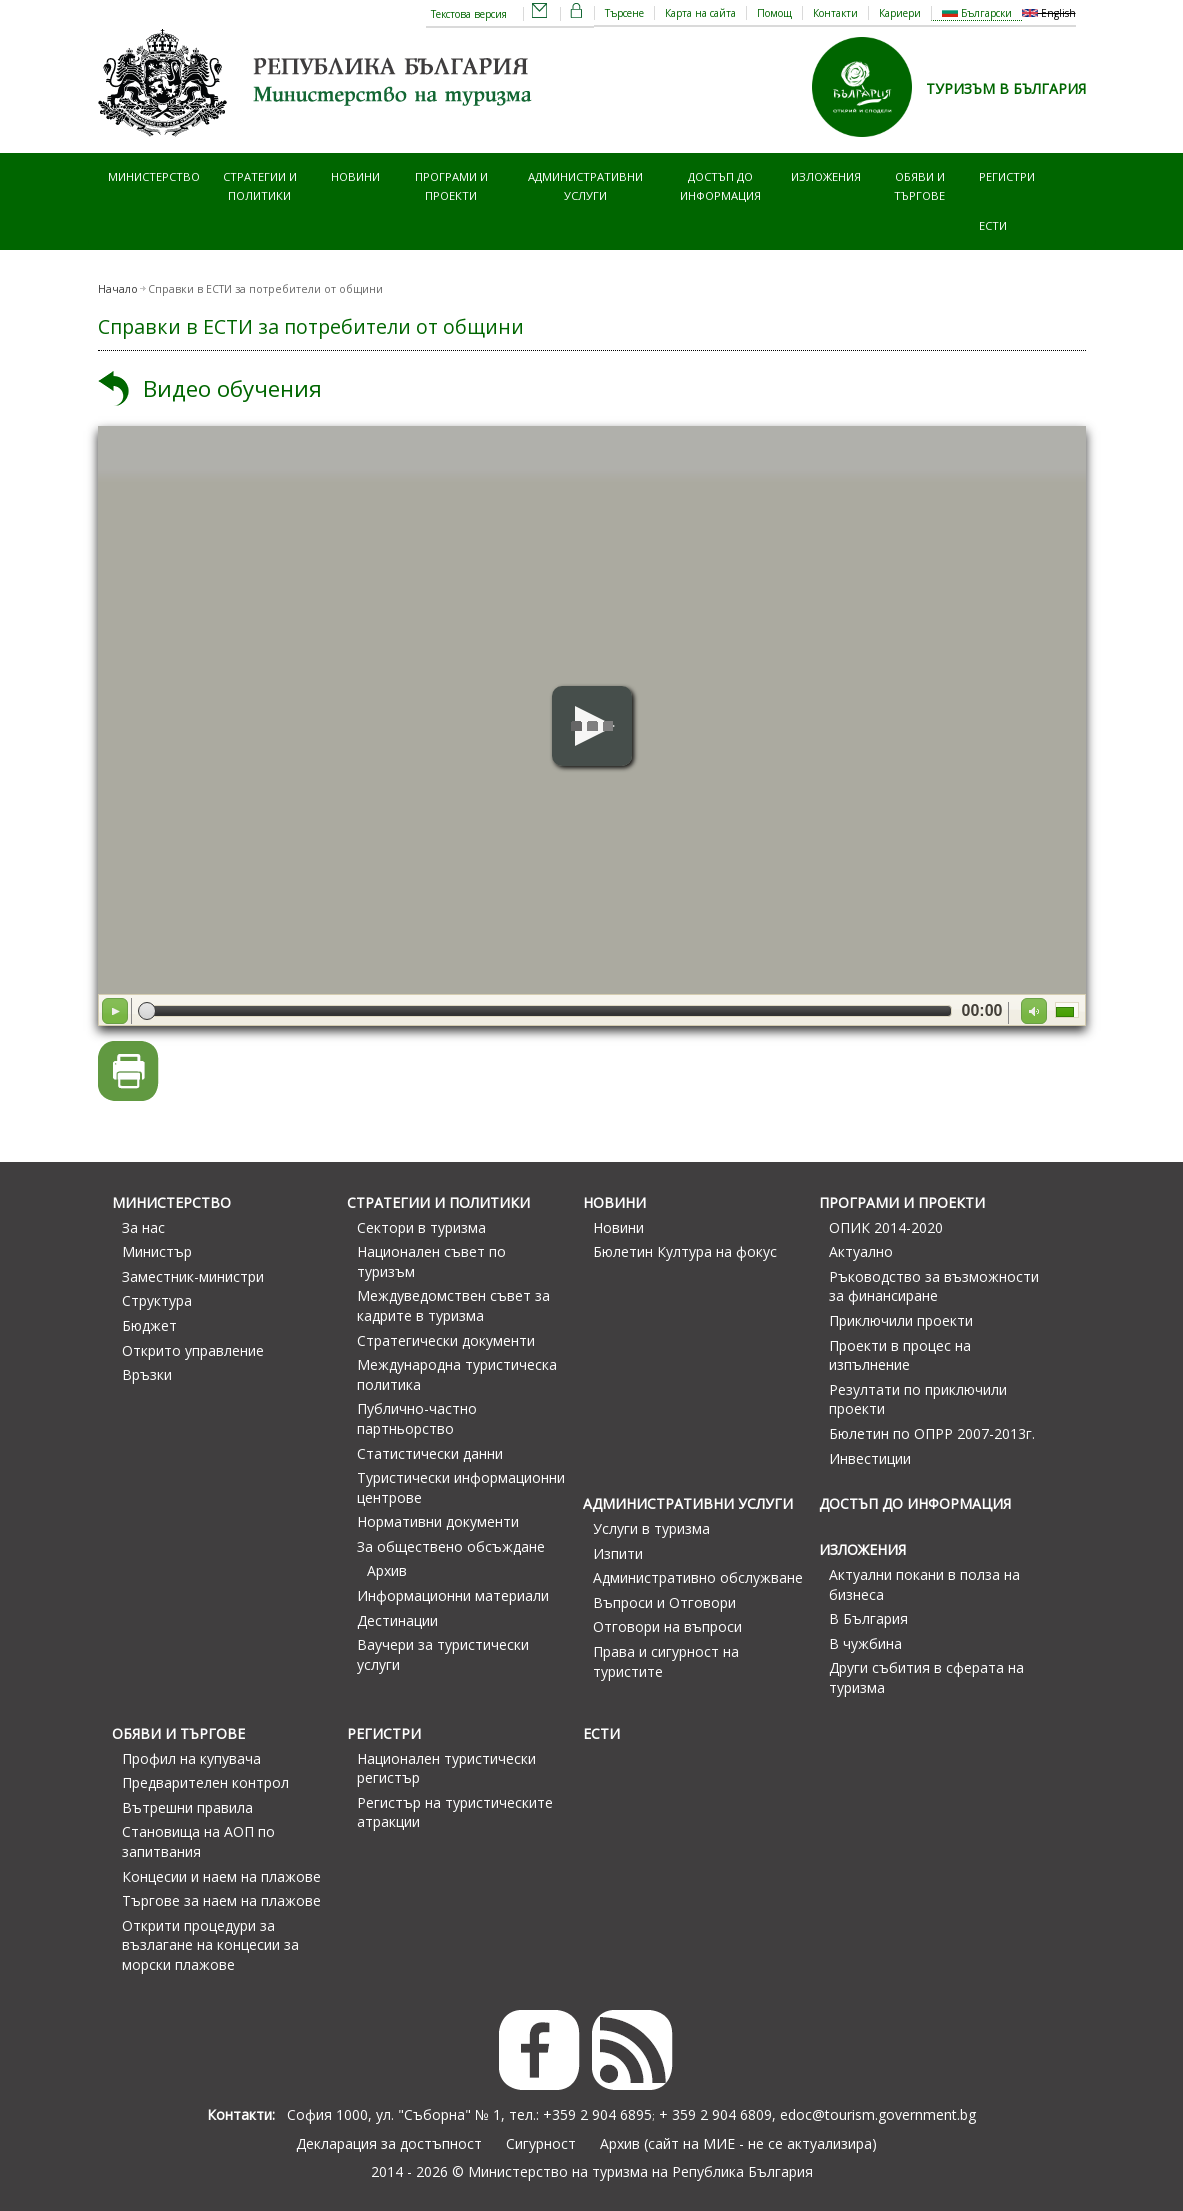 The width and height of the screenshot is (1183, 2211). What do you see at coordinates (446, 1768) in the screenshot?
I see `Национален туристически регистър` at bounding box center [446, 1768].